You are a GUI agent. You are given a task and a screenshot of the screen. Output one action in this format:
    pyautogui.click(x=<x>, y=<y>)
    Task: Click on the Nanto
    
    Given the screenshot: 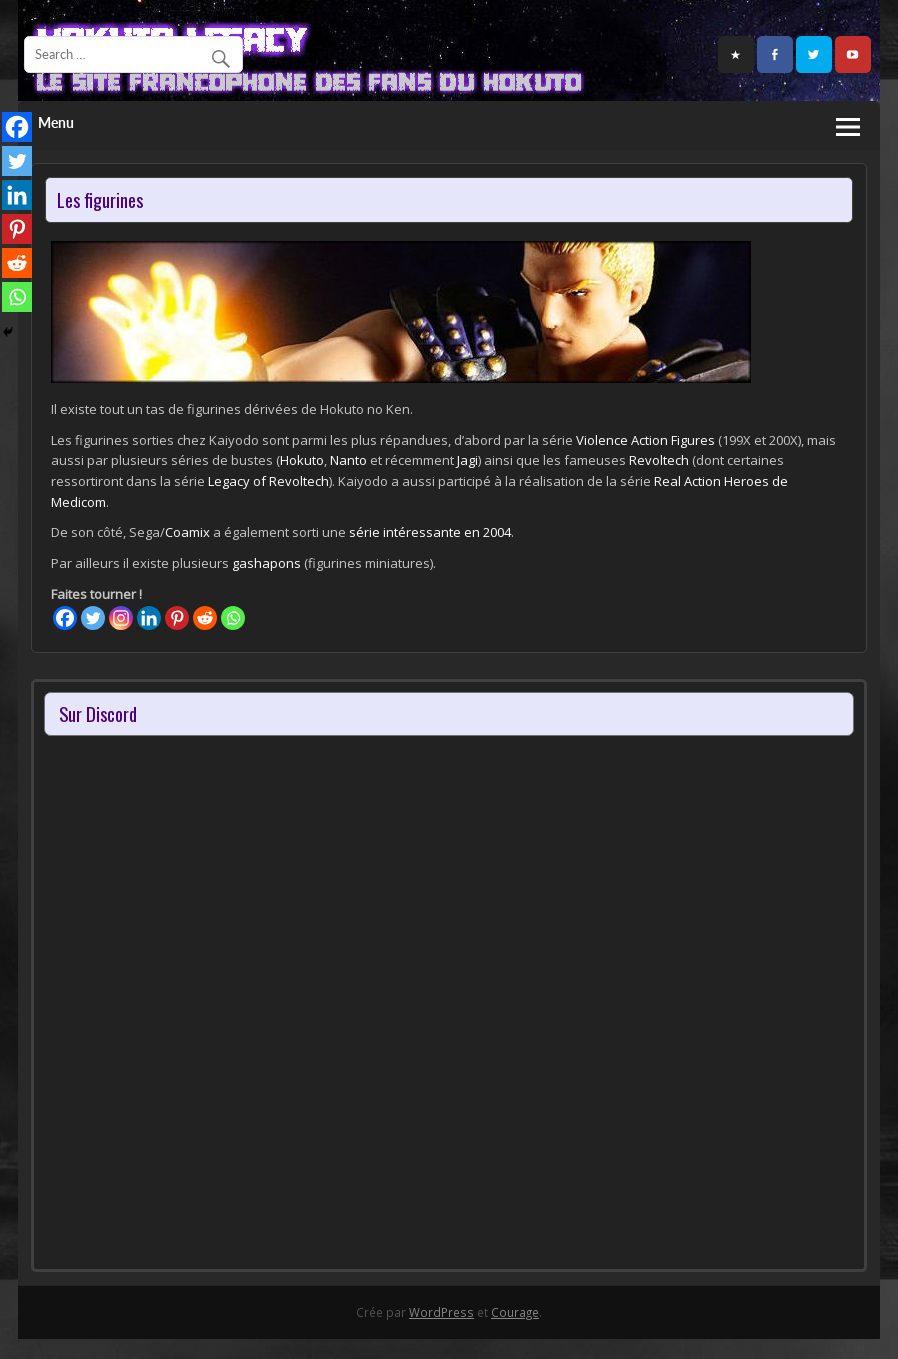 What is the action you would take?
    pyautogui.click(x=348, y=460)
    